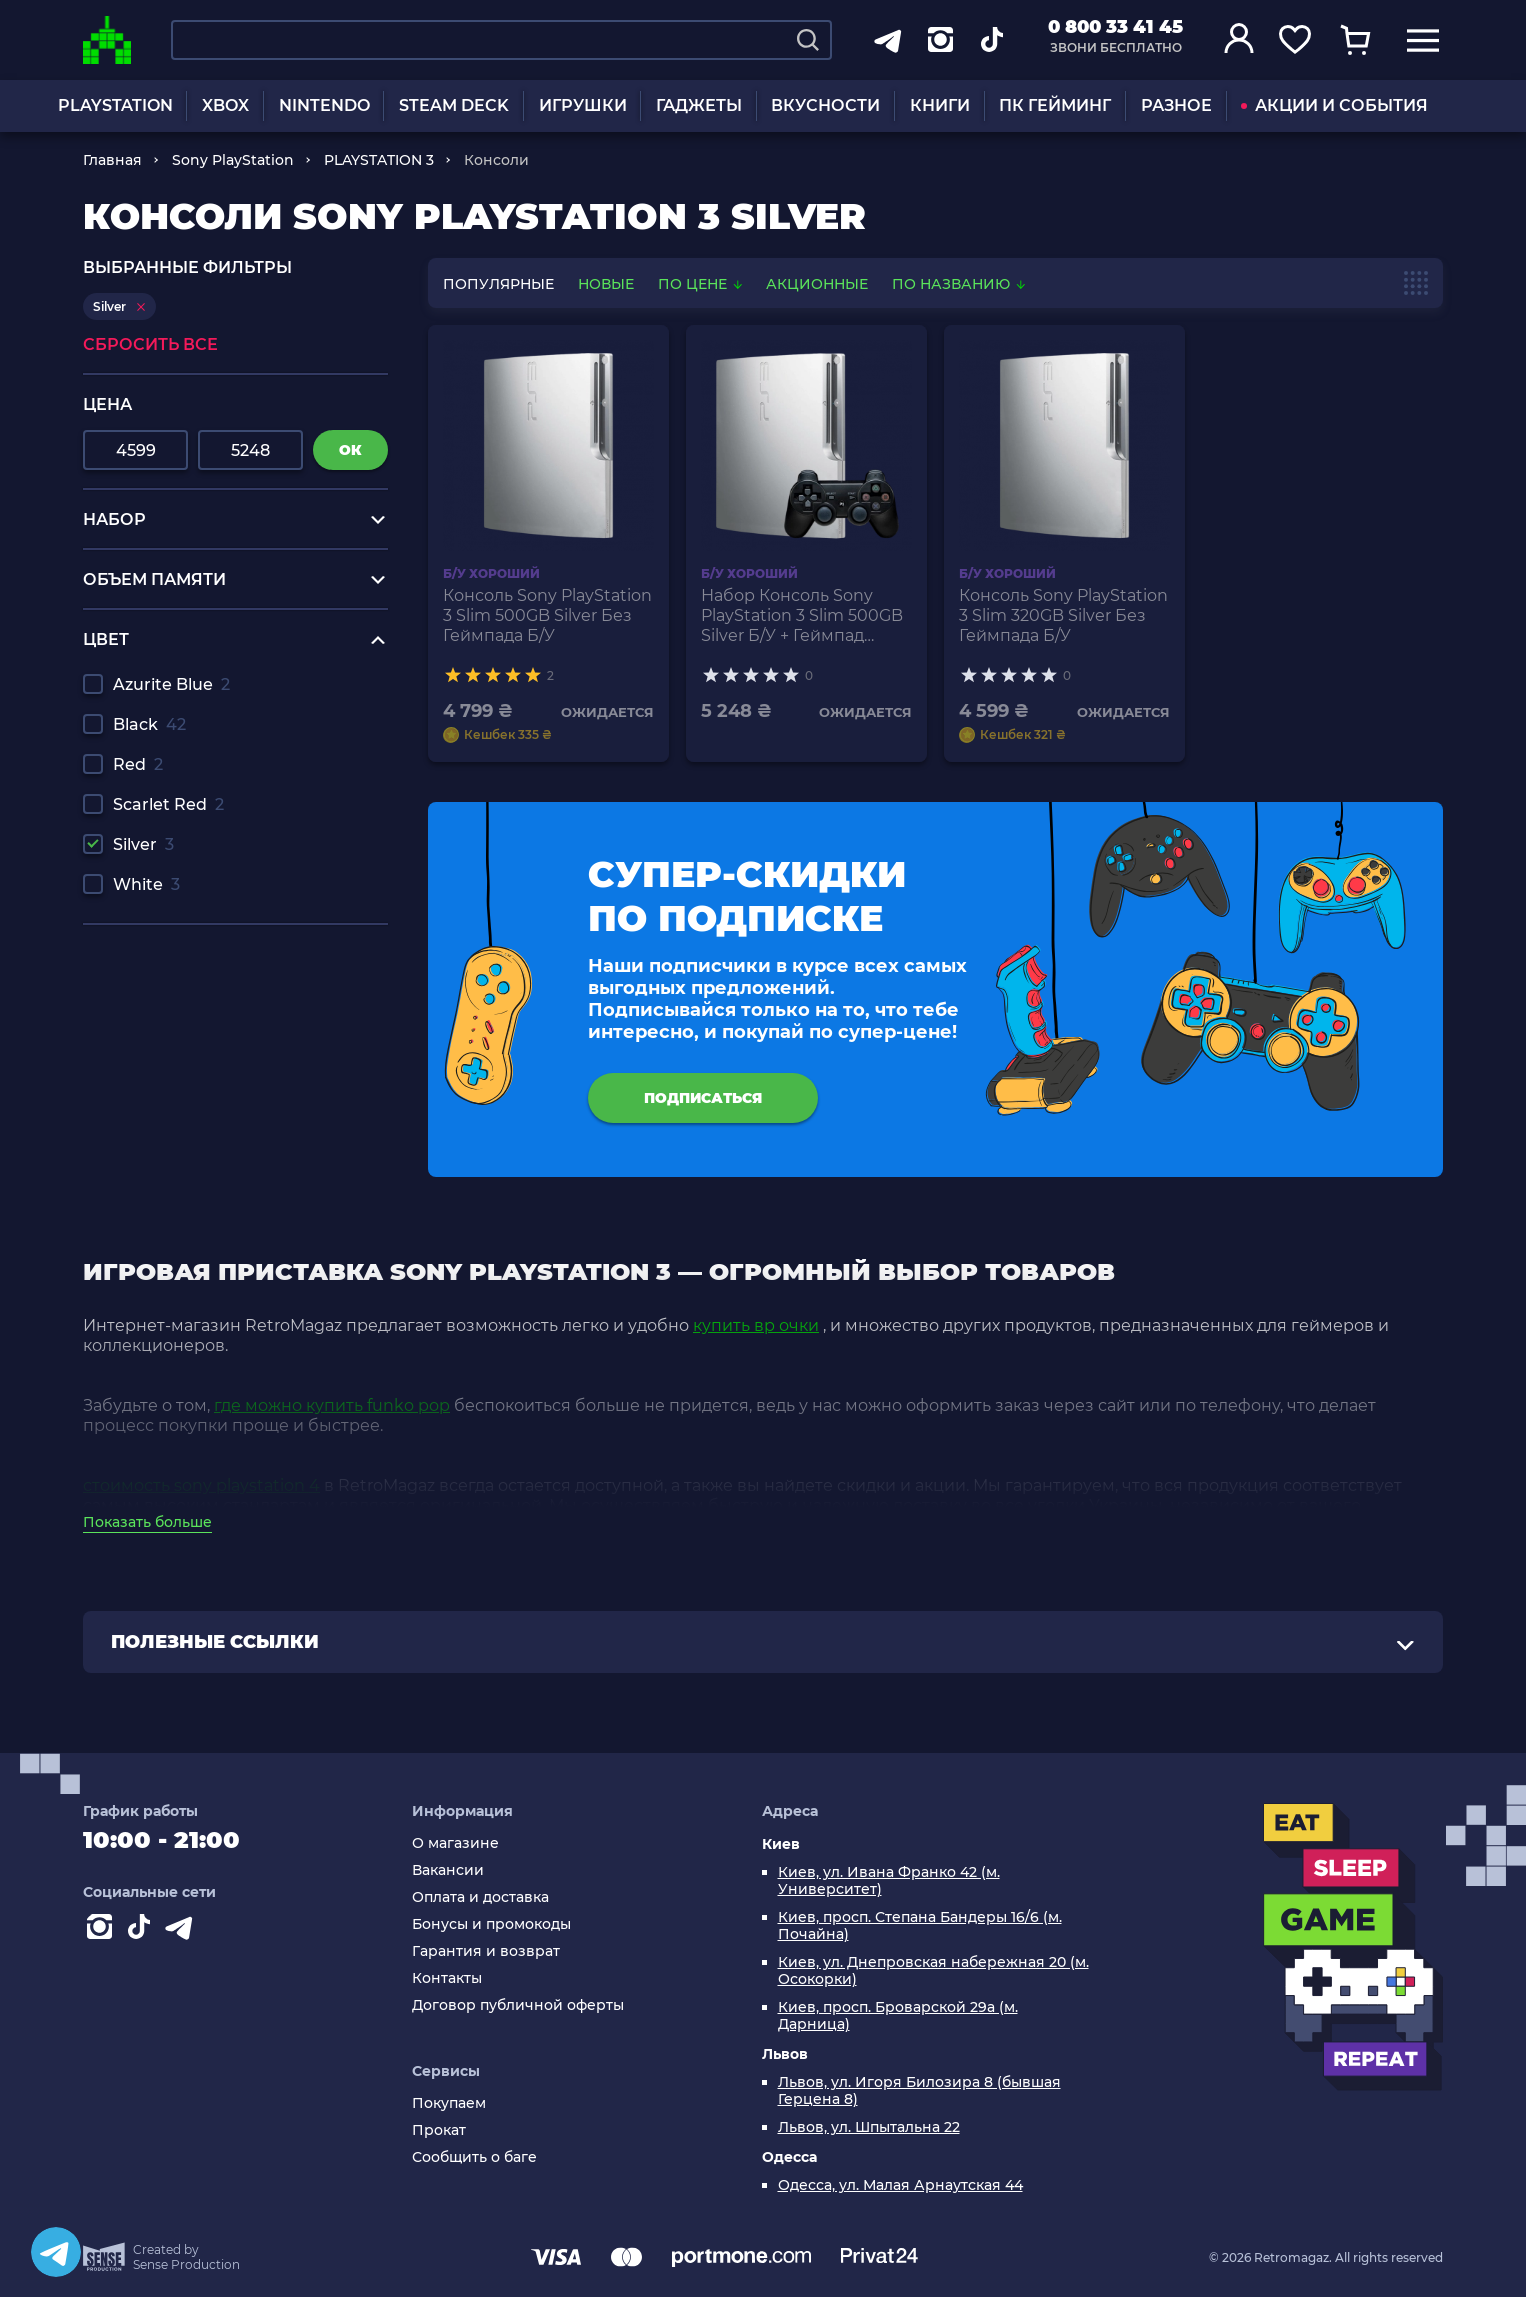 This screenshot has height=2297, width=1526. What do you see at coordinates (898, 2016) in the screenshot?
I see `Киев, просп. Броварской 29а (м. Дарница)` at bounding box center [898, 2016].